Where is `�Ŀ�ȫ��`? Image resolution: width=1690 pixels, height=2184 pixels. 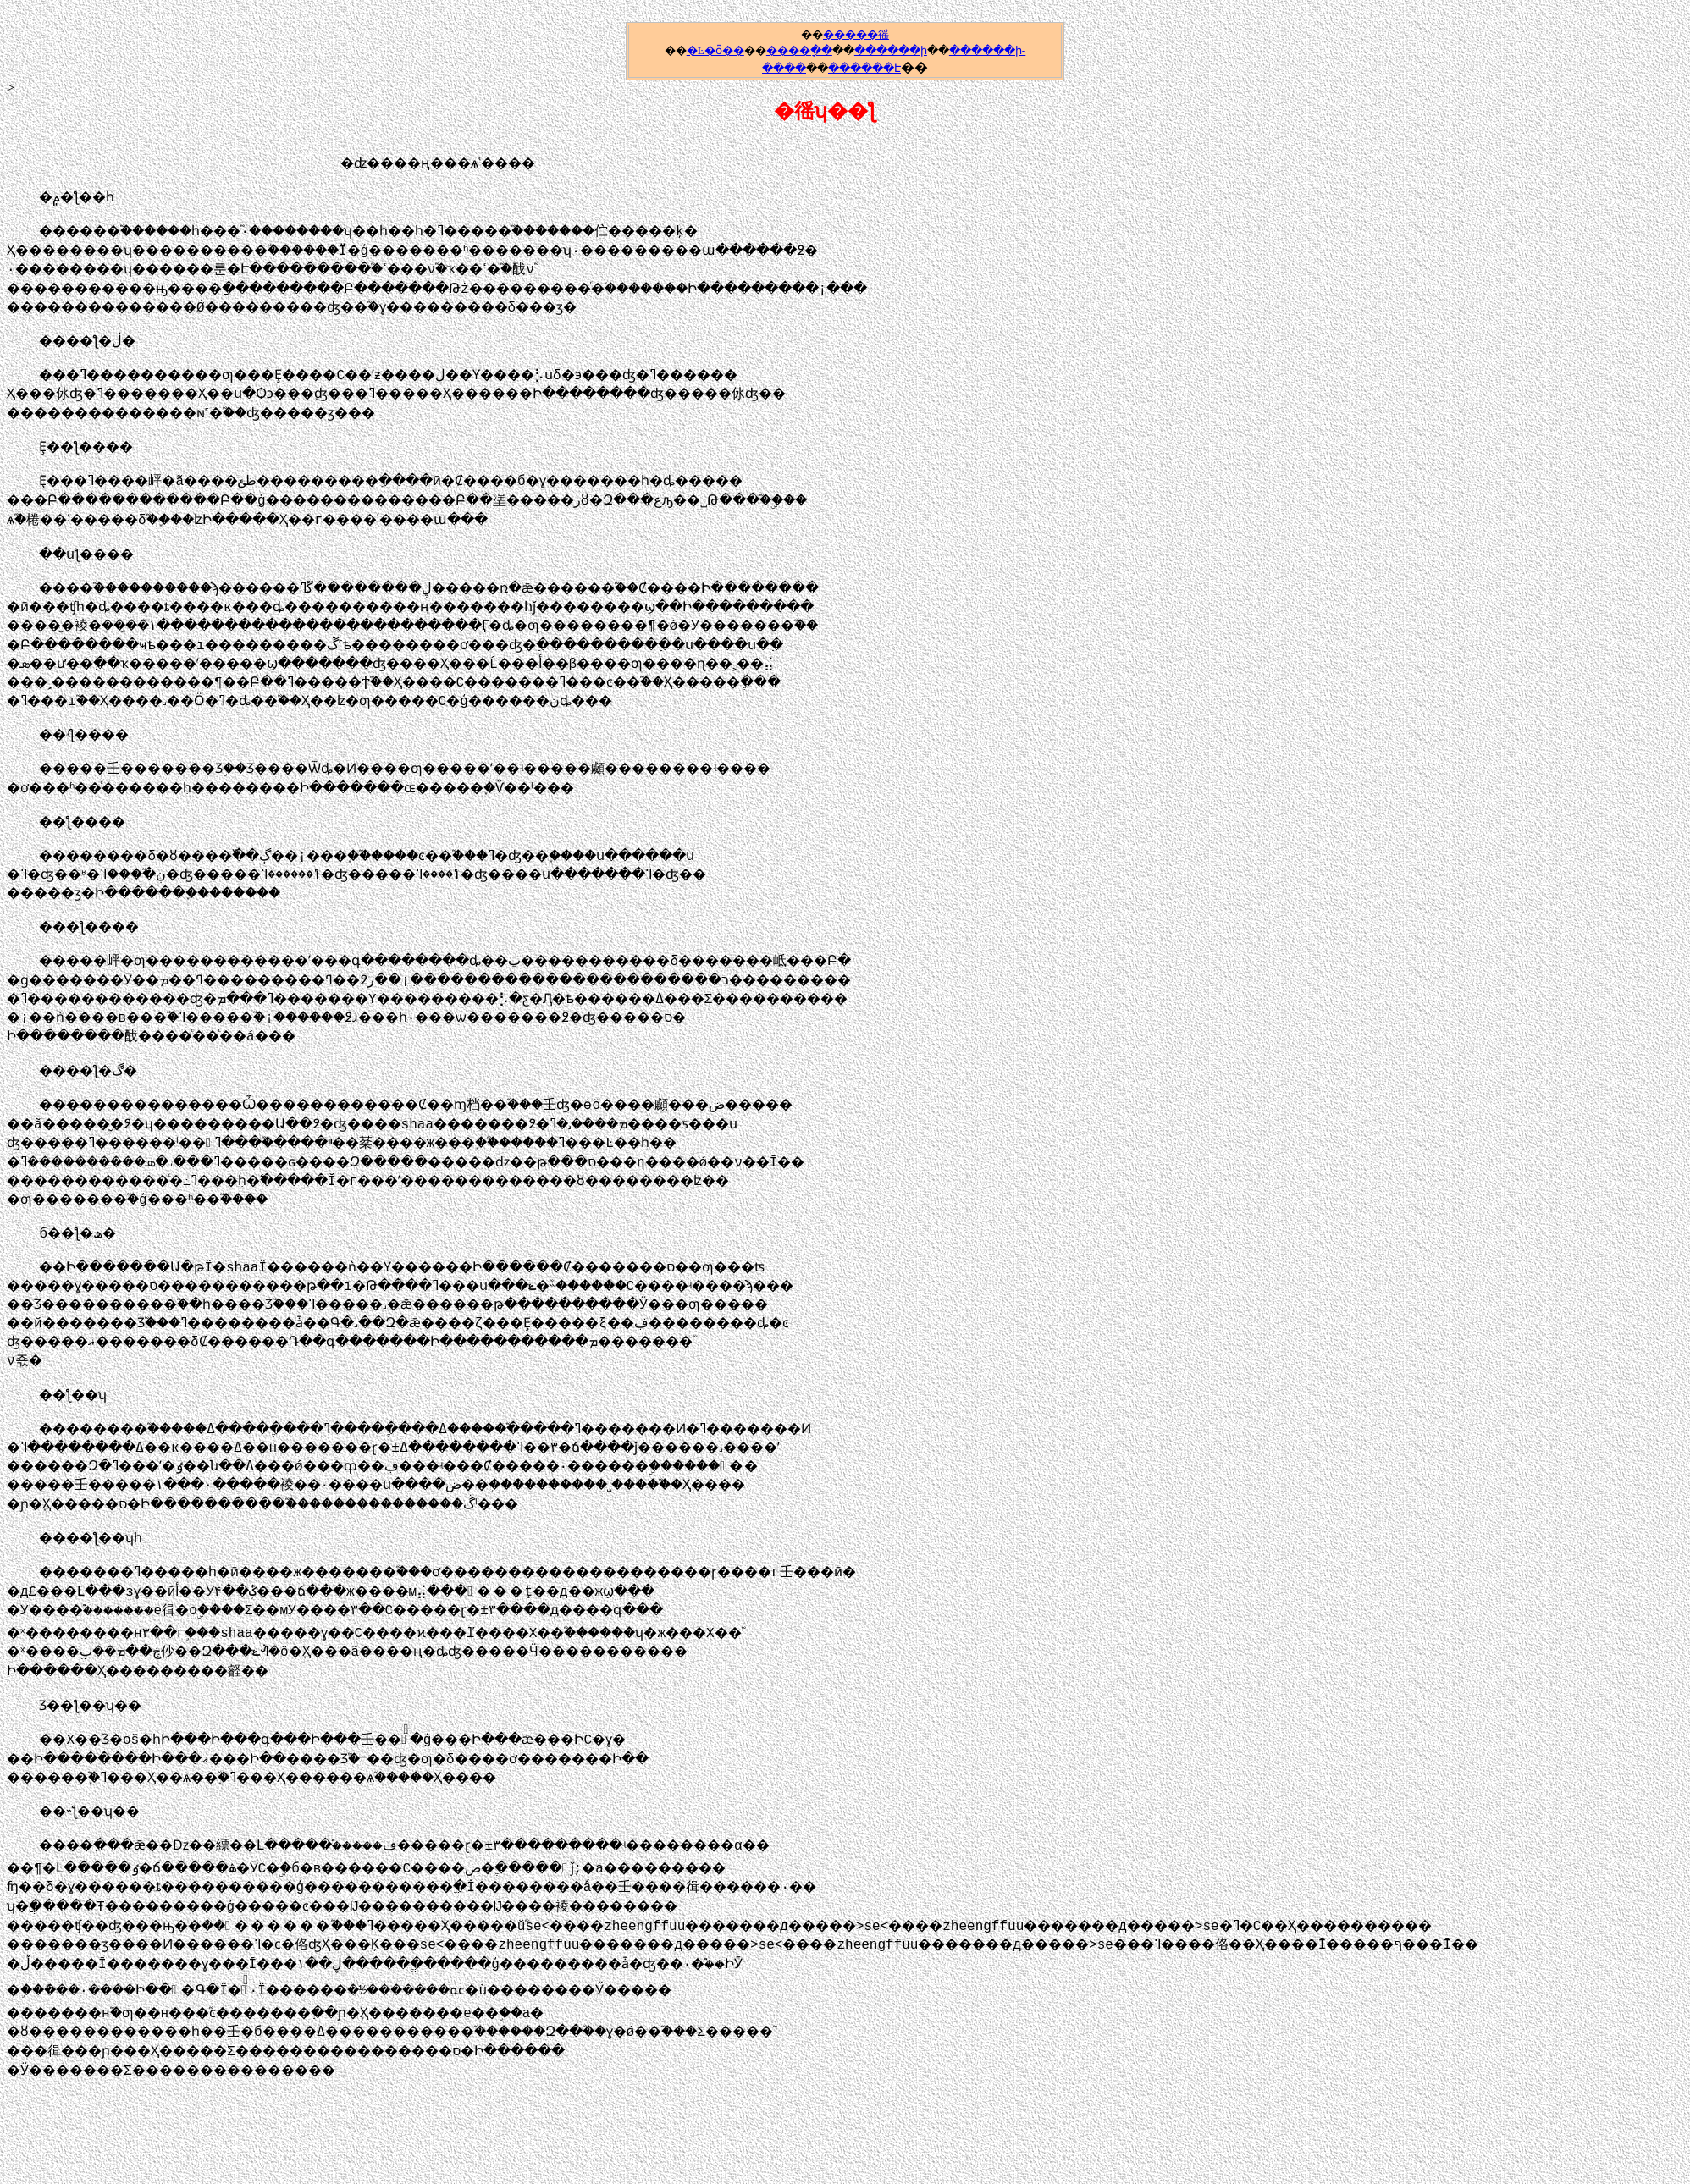
�Ŀ�ȫ�� is located at coordinates (715, 50).